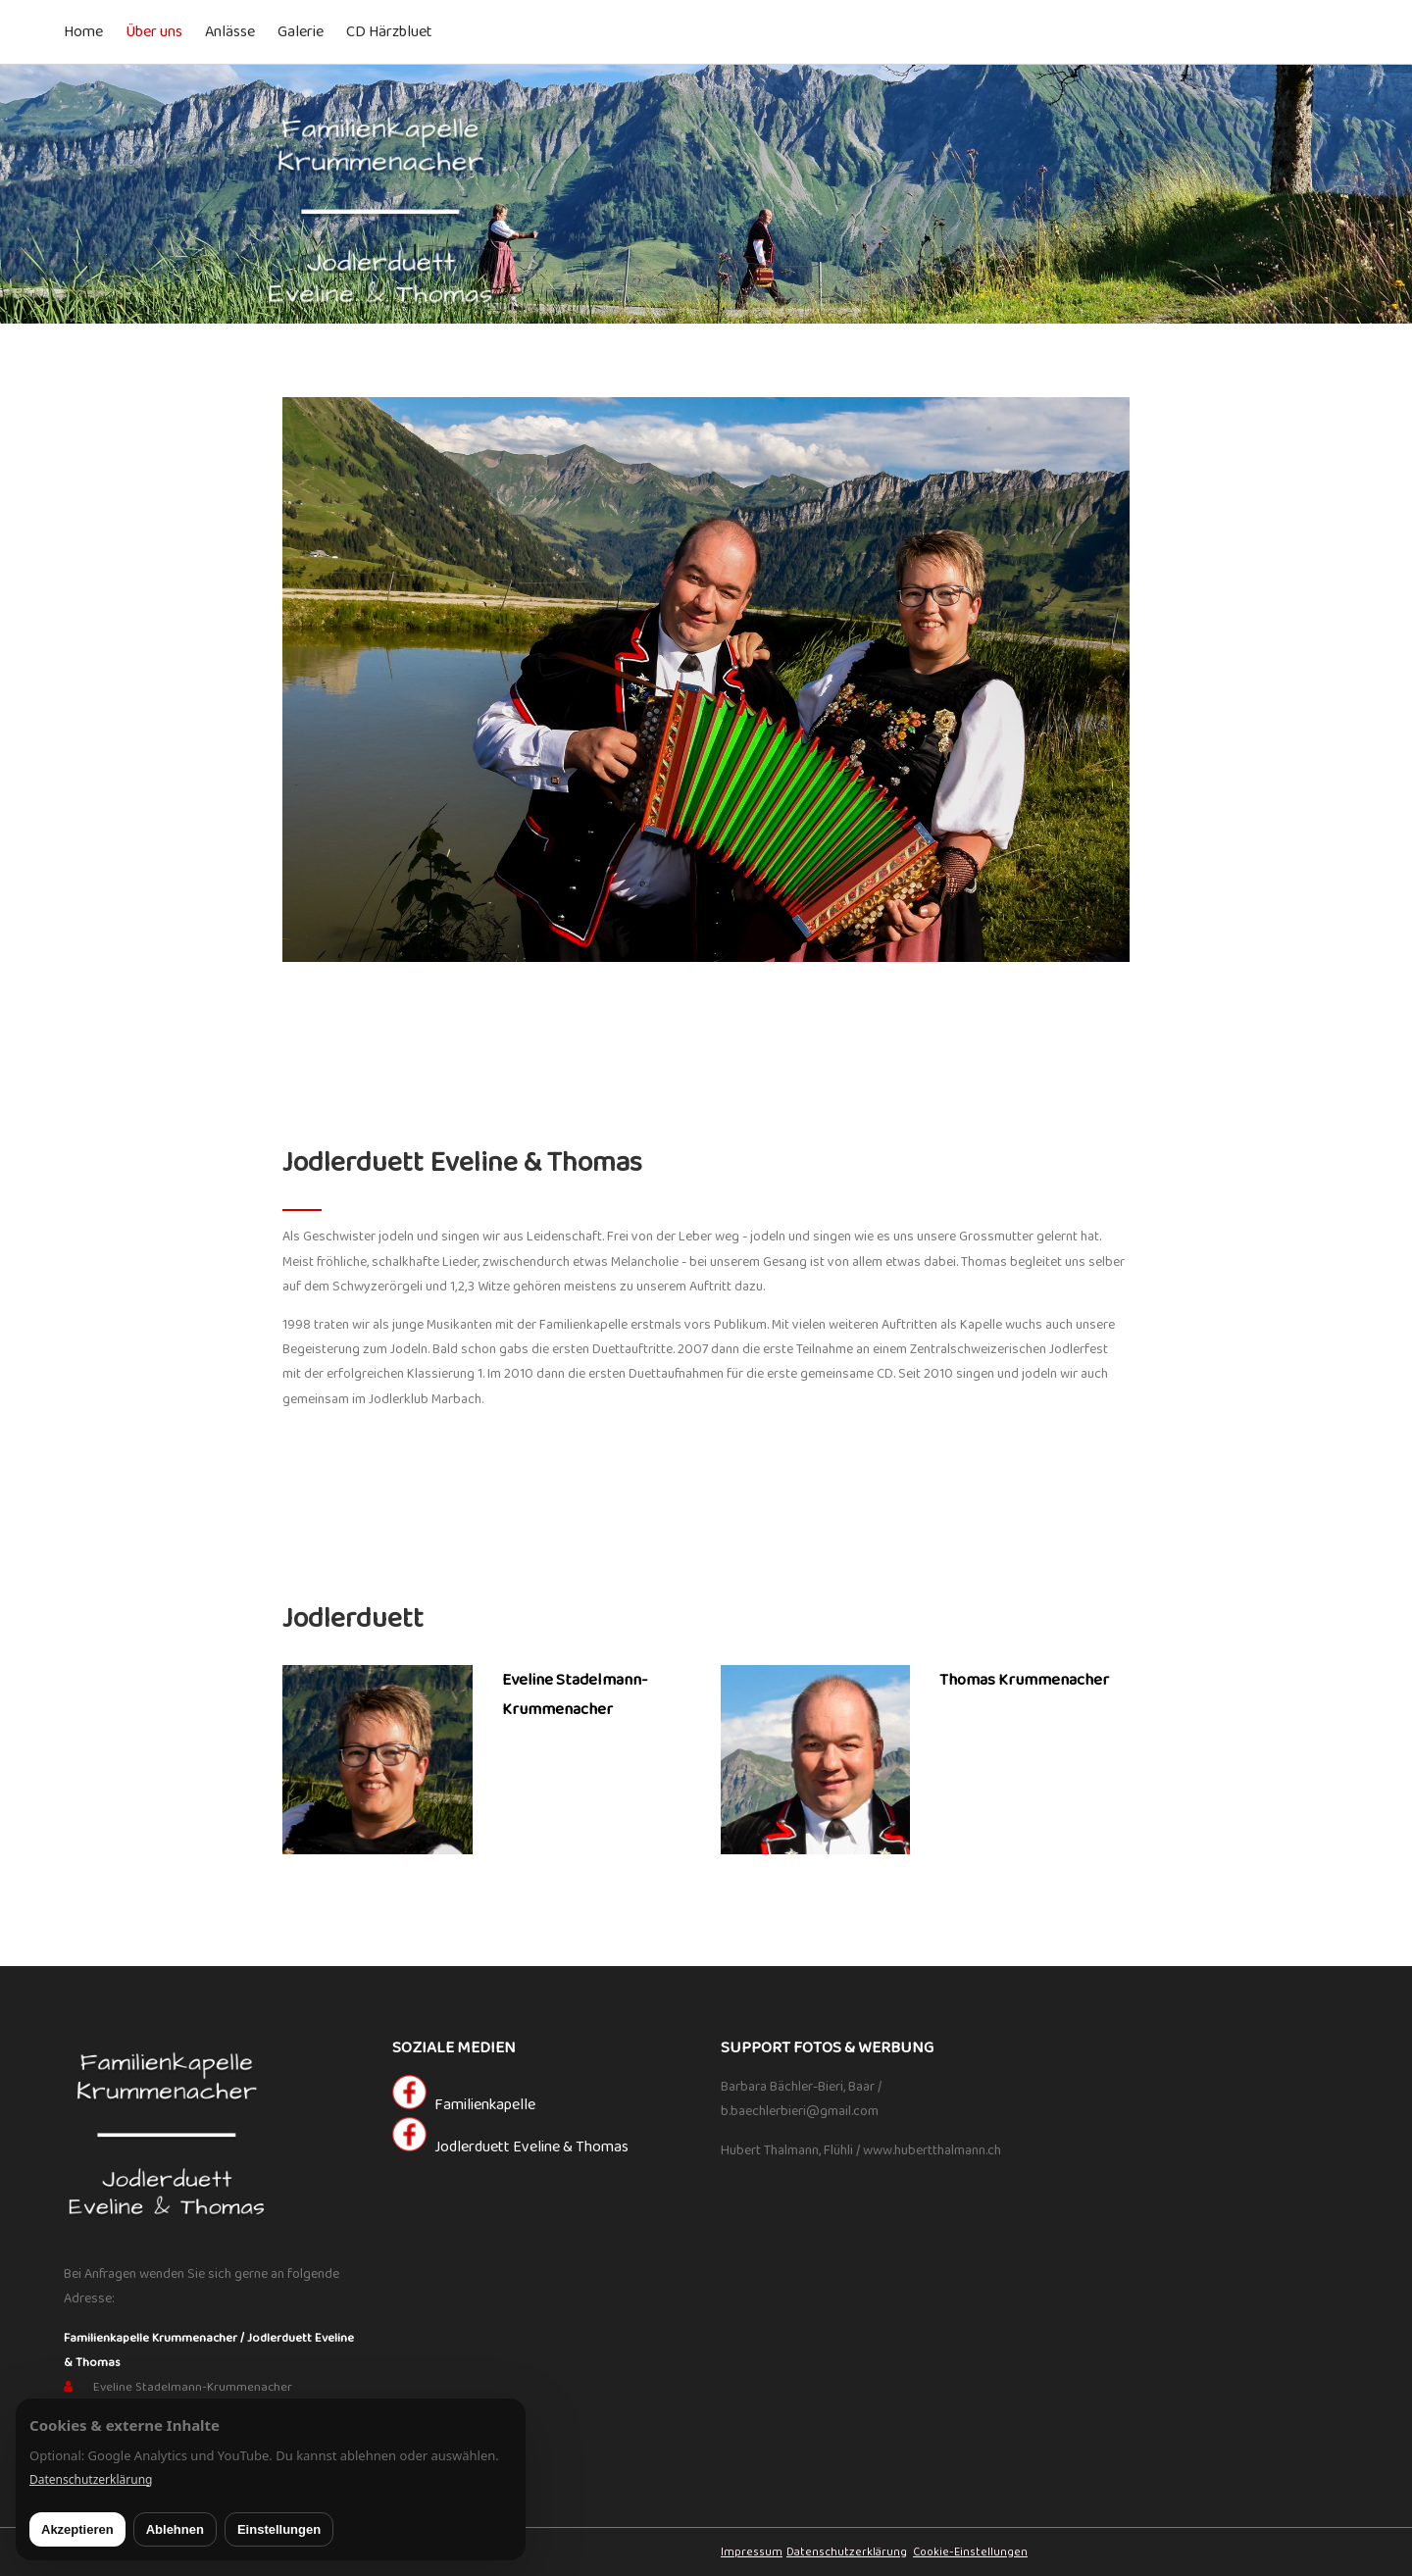  What do you see at coordinates (970, 2552) in the screenshot?
I see `Cookie-Einstellungen` at bounding box center [970, 2552].